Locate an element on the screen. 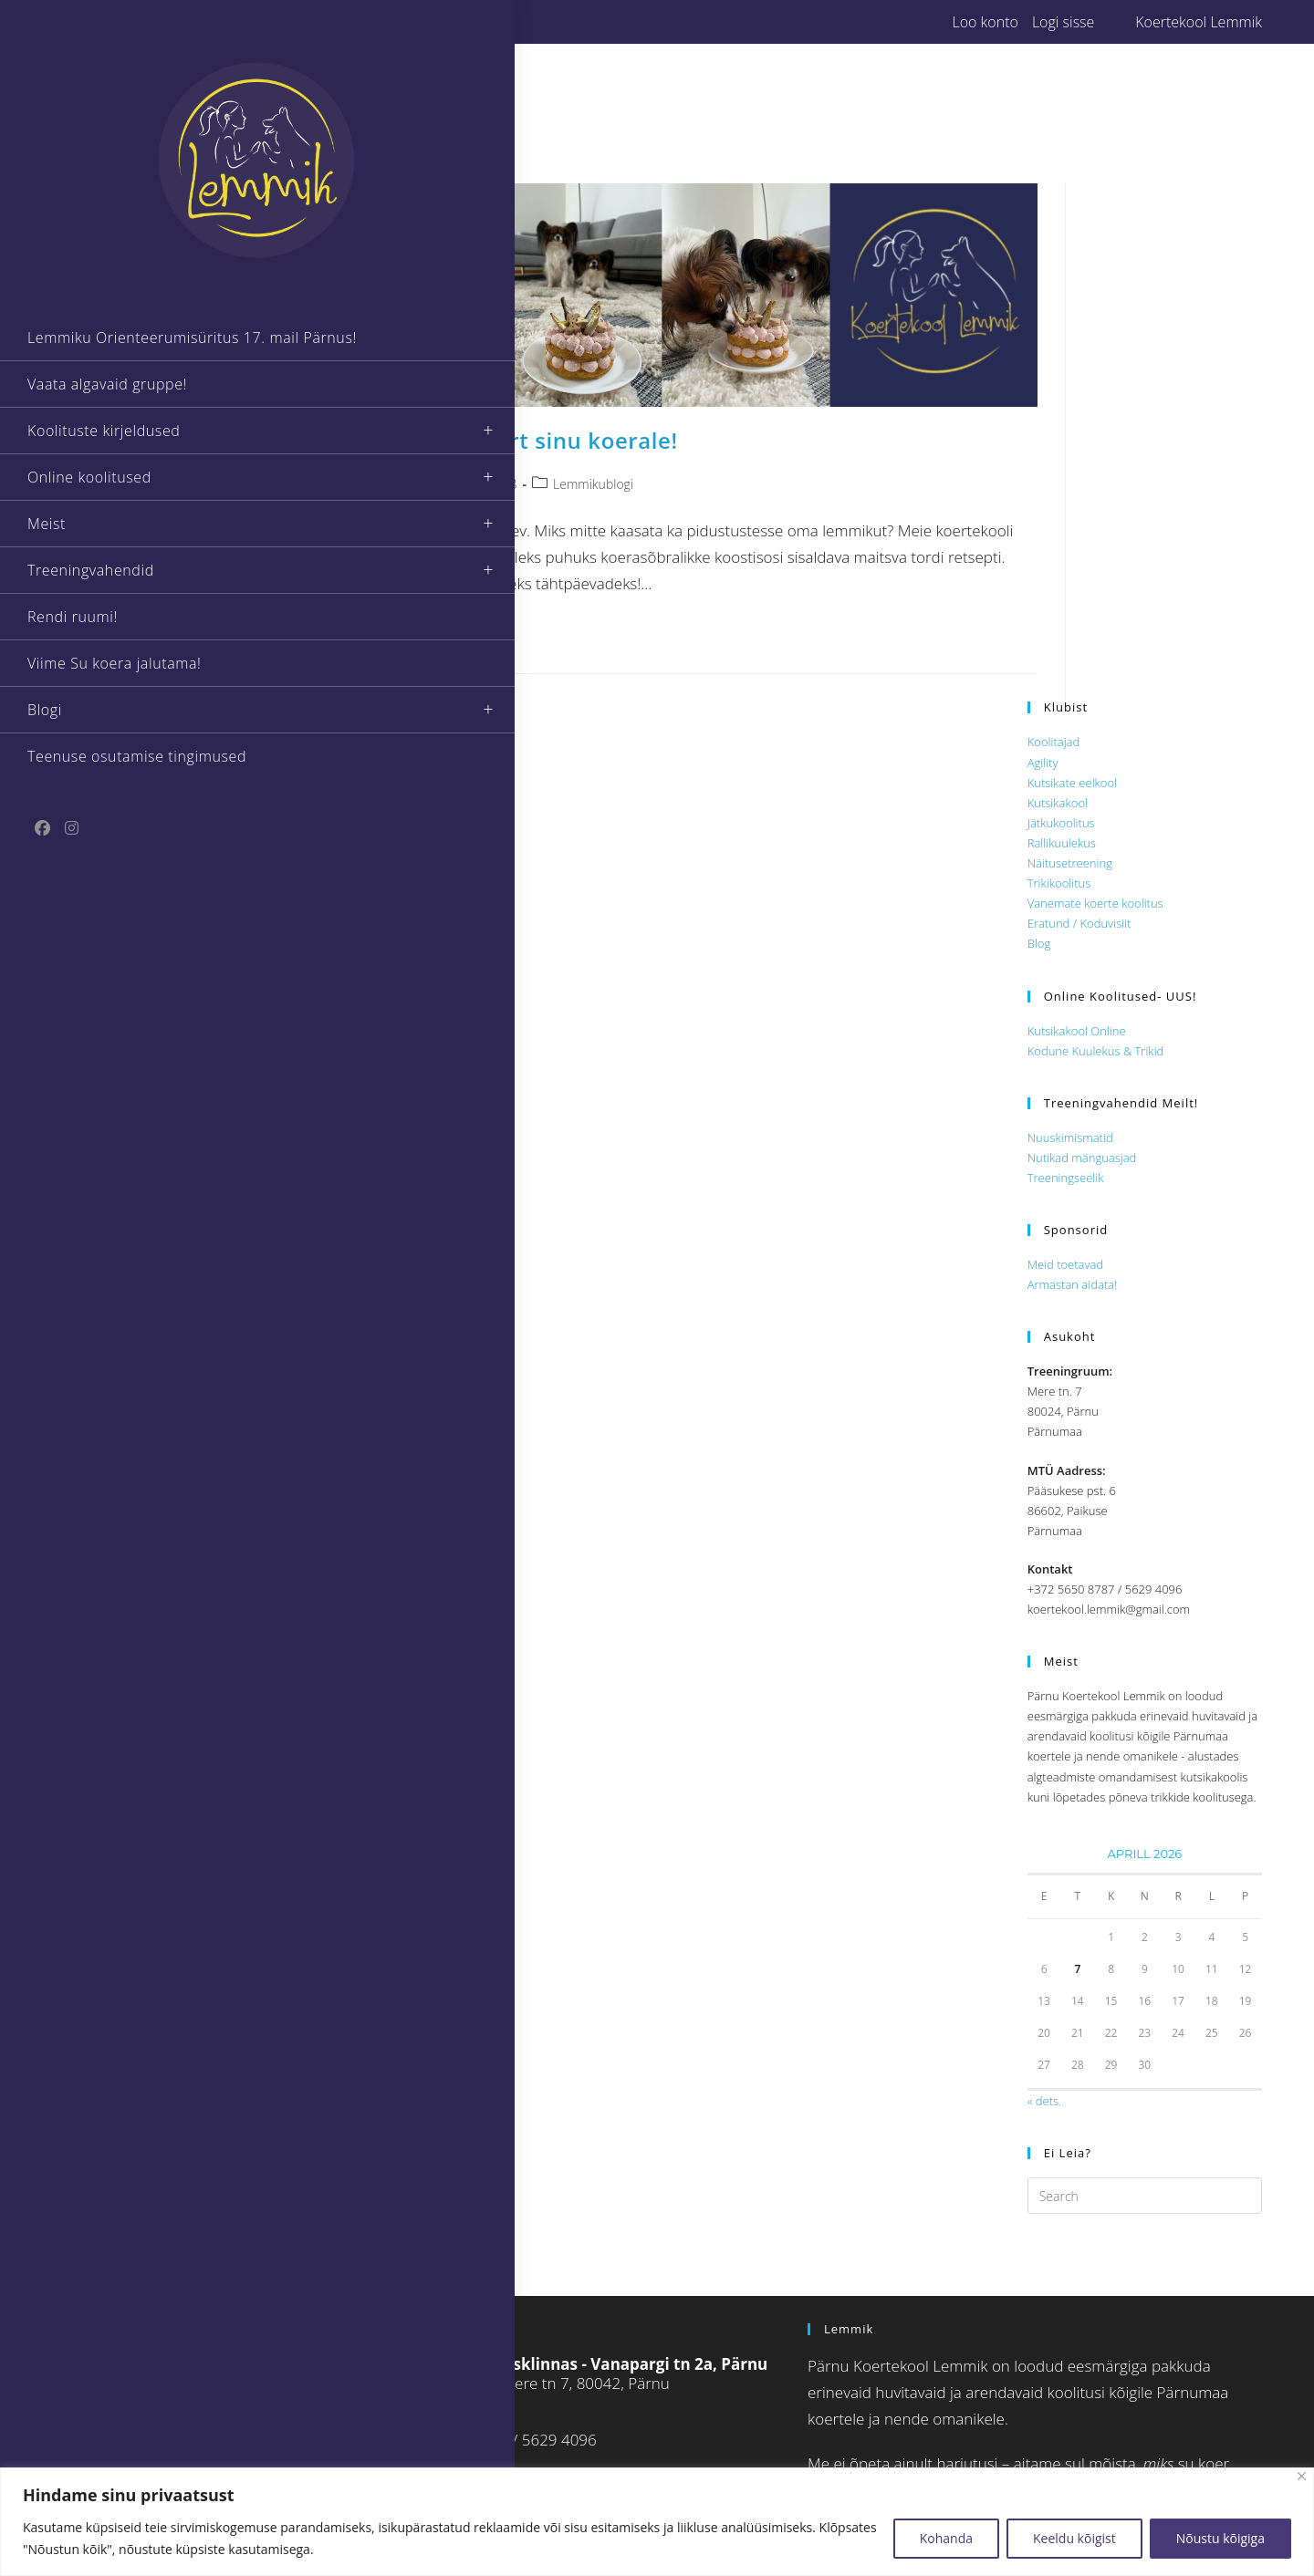 The image size is (1314, 2576). Trikikoolitus is located at coordinates (1059, 883).